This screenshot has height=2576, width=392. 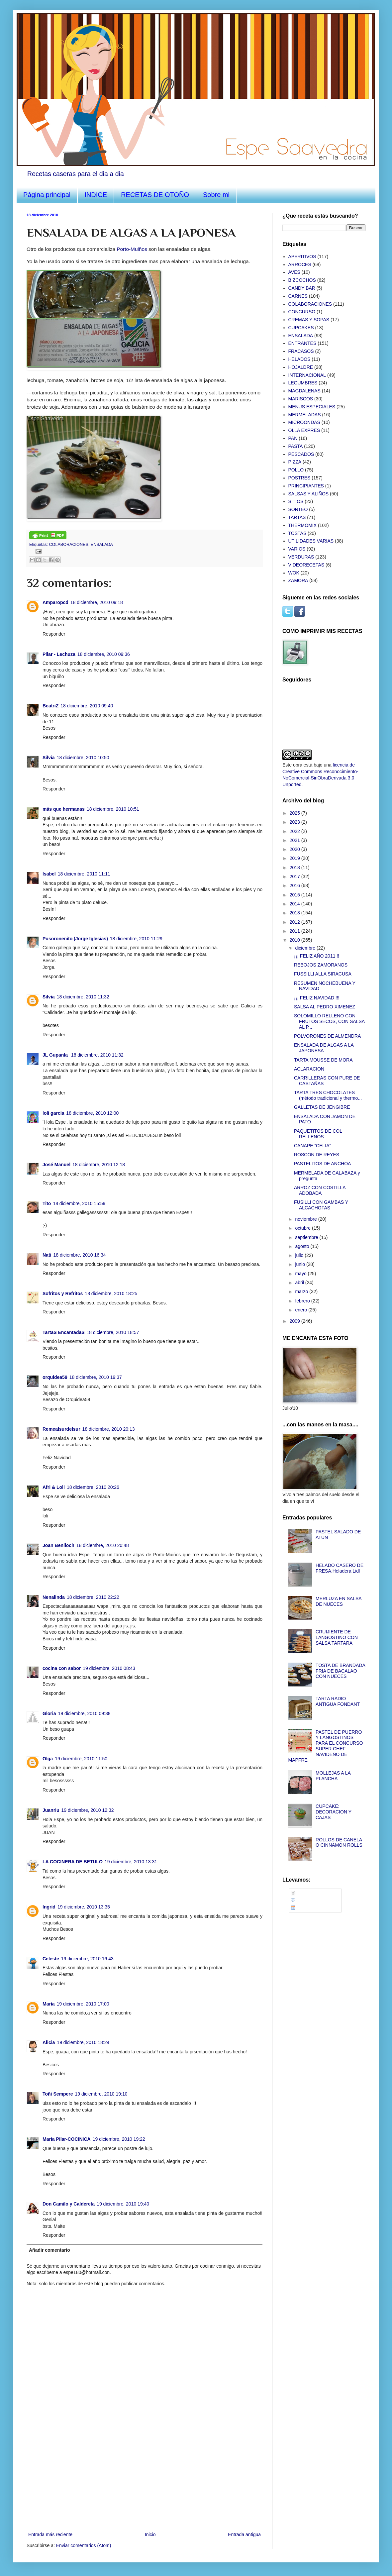 What do you see at coordinates (301, 1309) in the screenshot?
I see `enero` at bounding box center [301, 1309].